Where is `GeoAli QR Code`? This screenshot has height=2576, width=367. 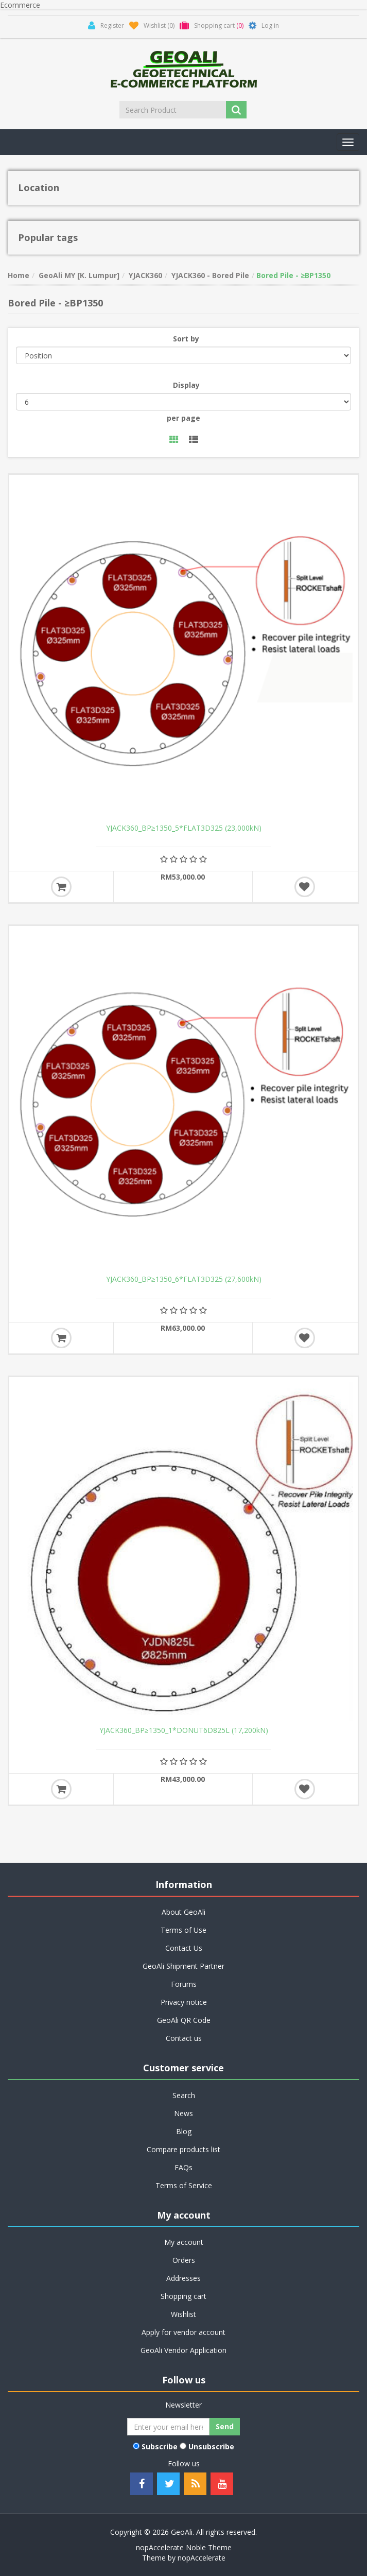
GeoAli QR Code is located at coordinates (184, 2020).